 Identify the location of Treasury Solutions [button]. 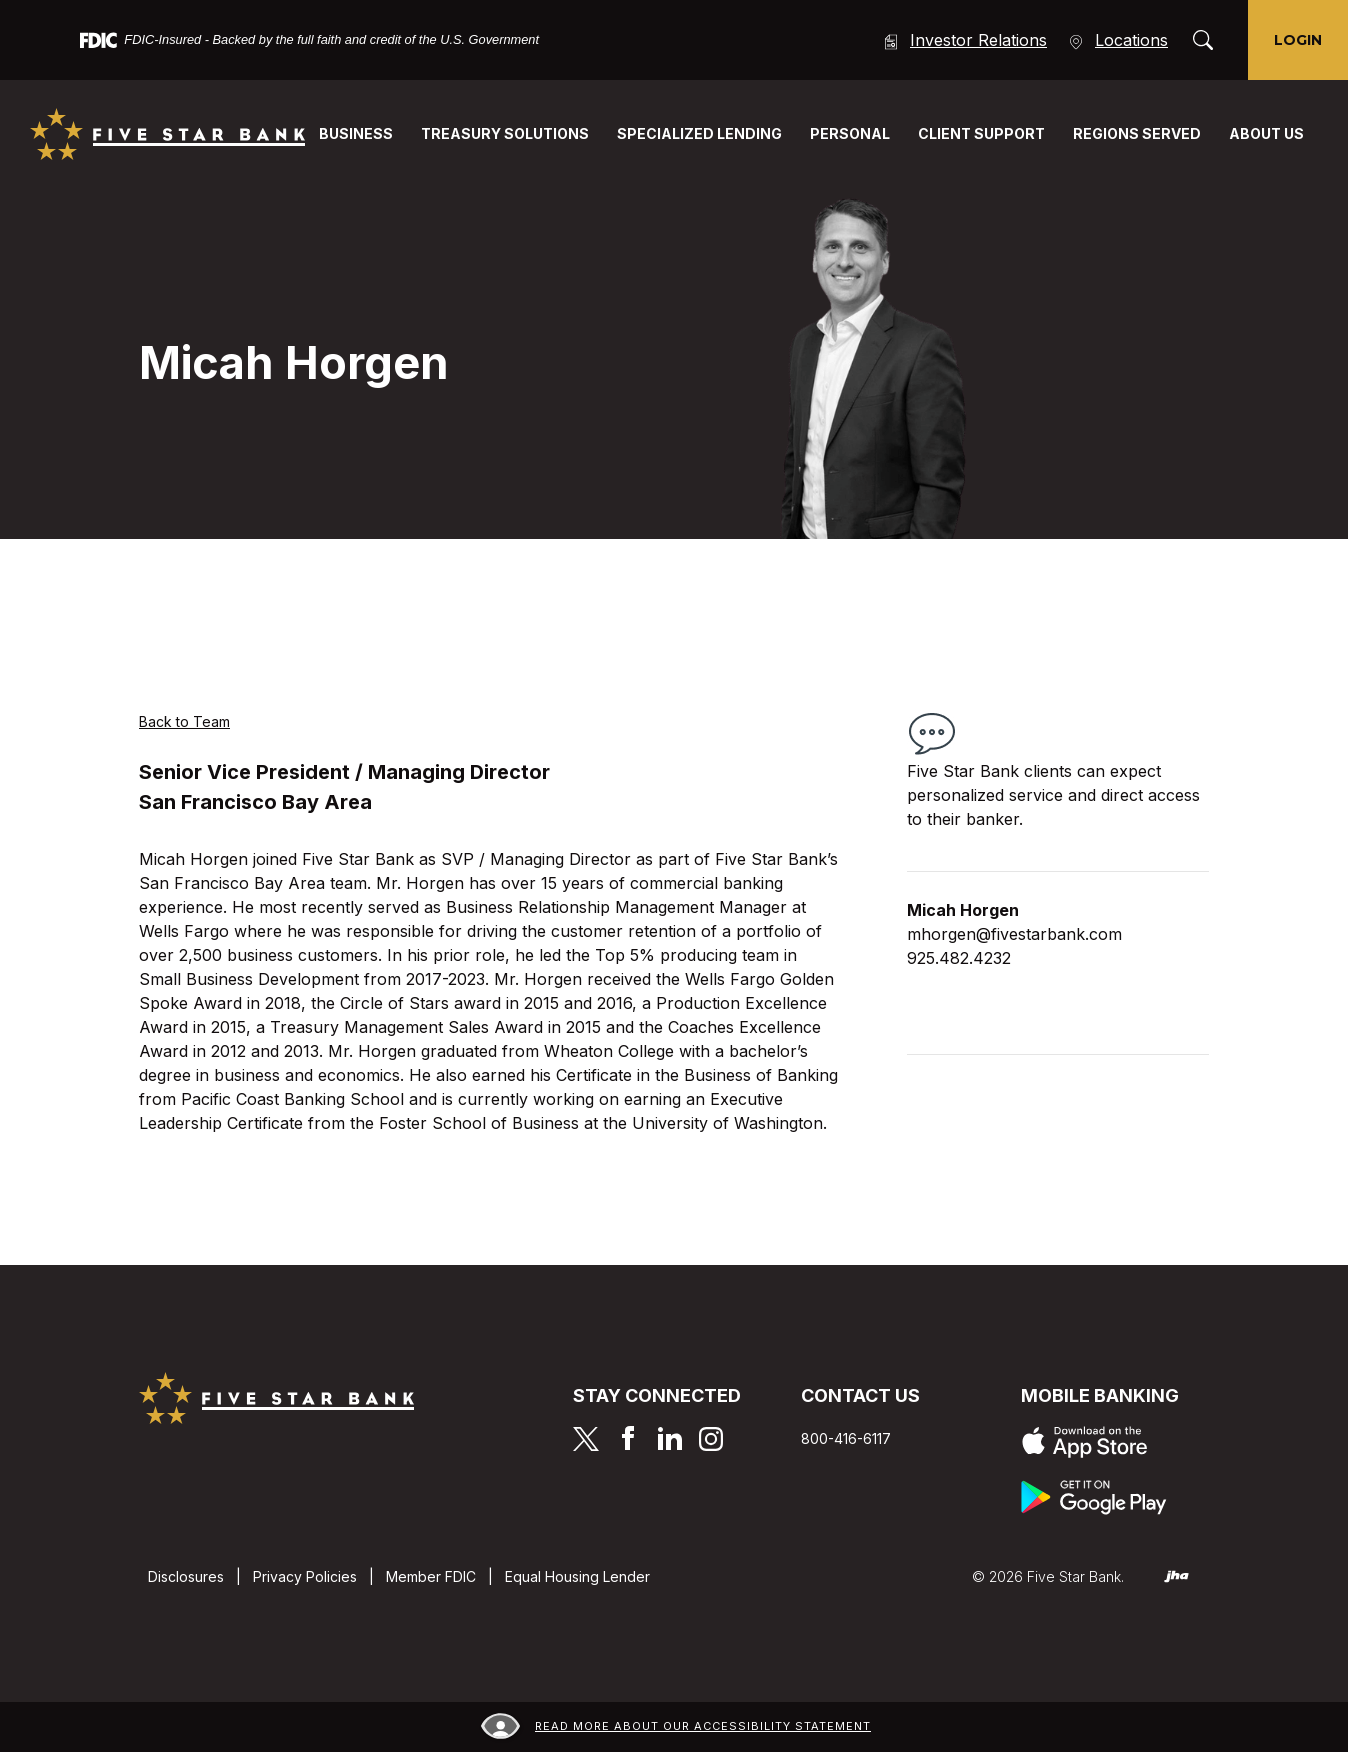
(505, 133).